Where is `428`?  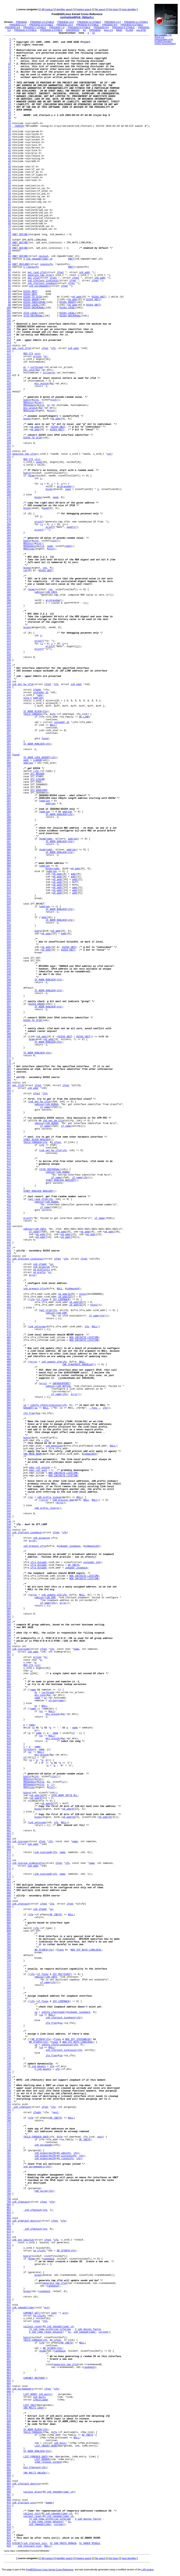 428 is located at coordinates (9, 1196).